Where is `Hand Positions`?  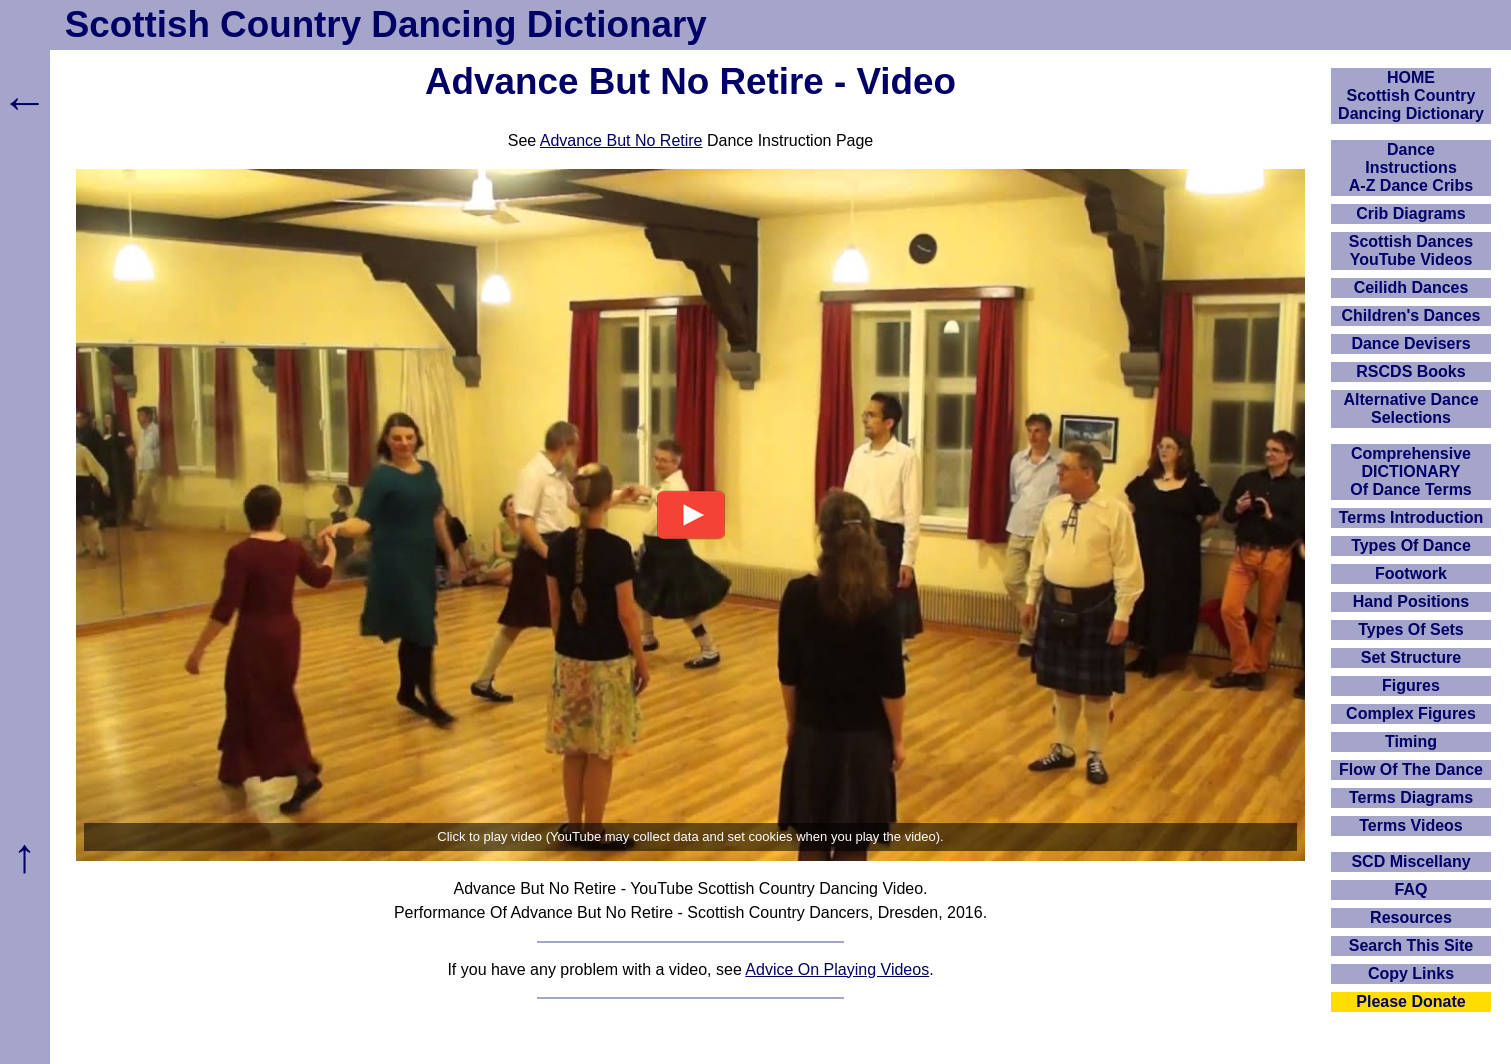 Hand Positions is located at coordinates (1411, 601).